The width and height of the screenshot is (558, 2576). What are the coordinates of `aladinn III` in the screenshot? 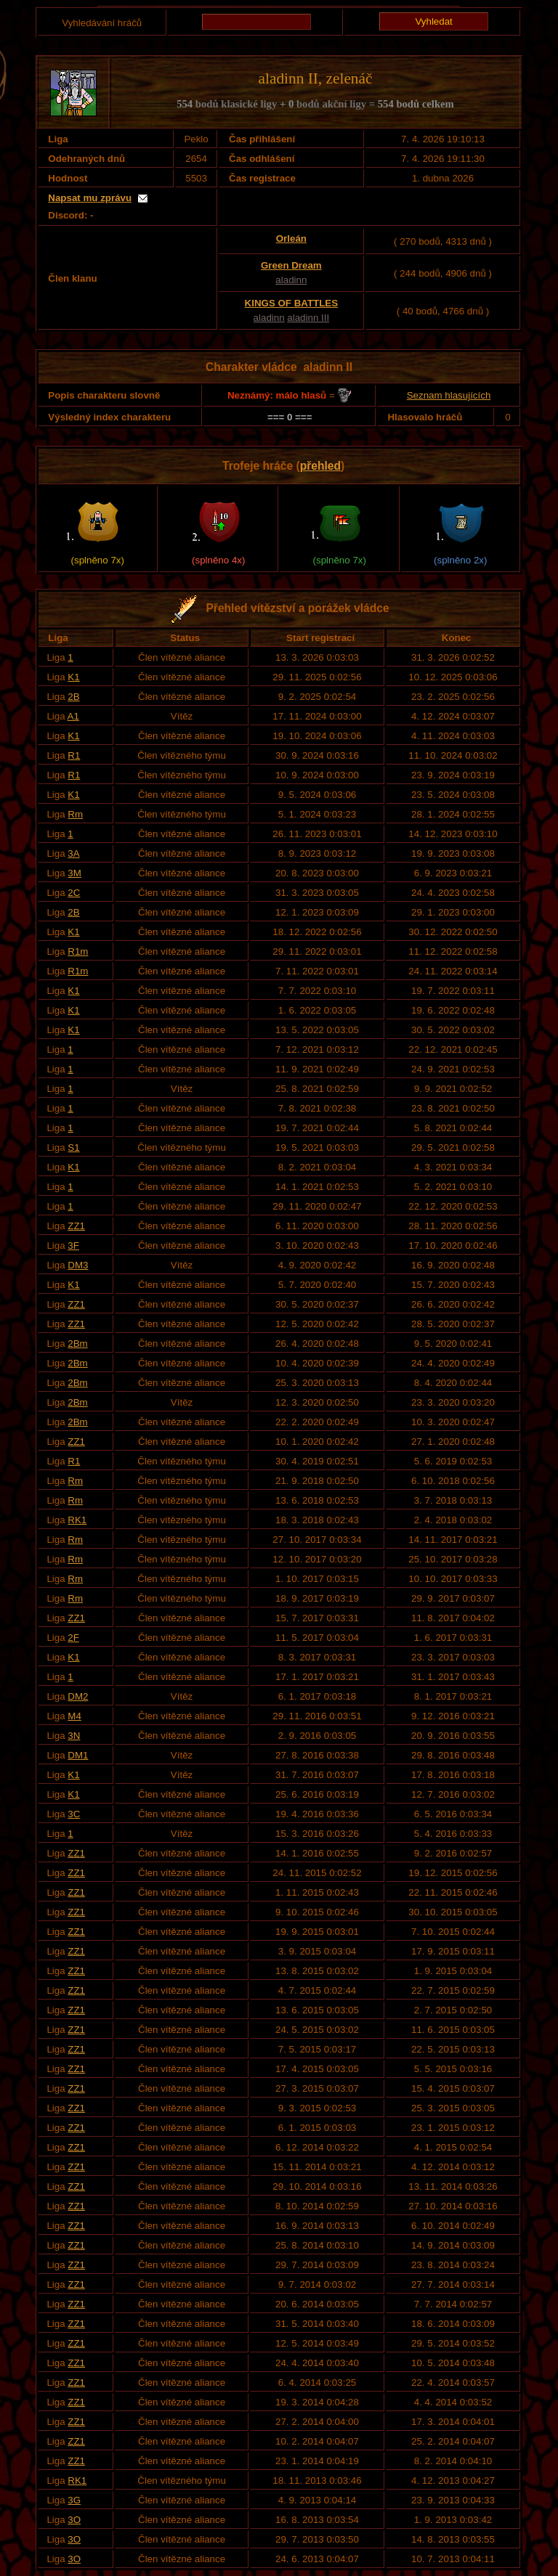 It's located at (308, 317).